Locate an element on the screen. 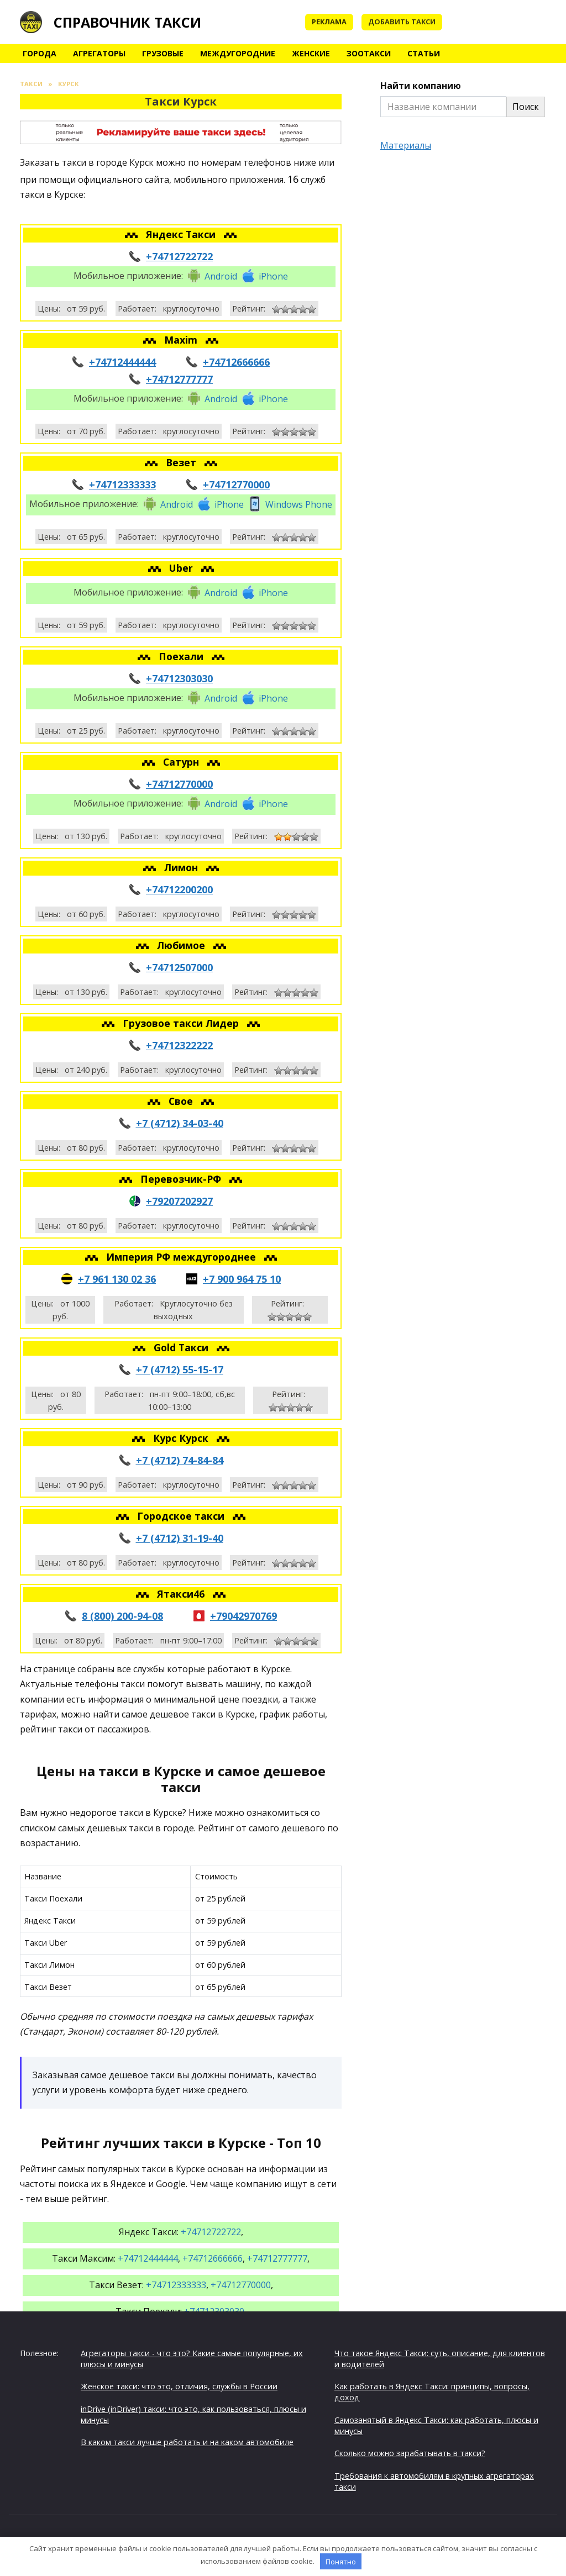 Image resolution: width=566 pixels, height=2576 pixels. +7 900 964 75 10 is located at coordinates (242, 1279).